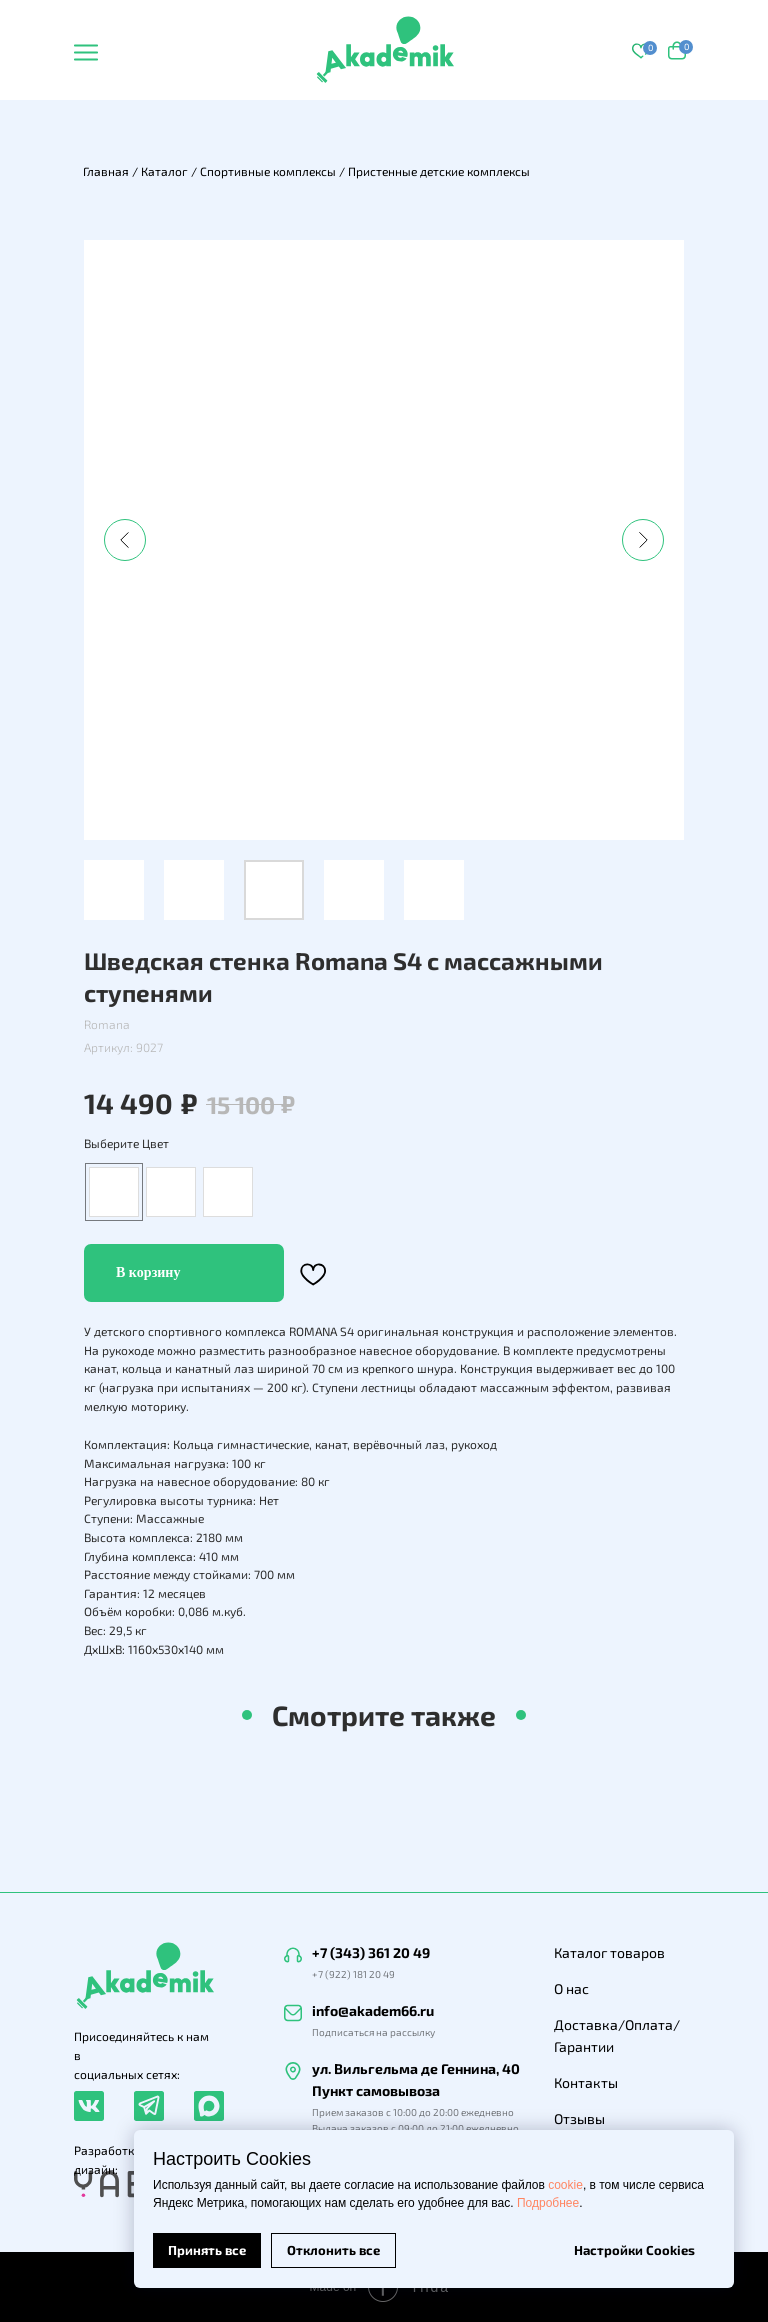  I want to click on Каталог товаров, so click(609, 1952).